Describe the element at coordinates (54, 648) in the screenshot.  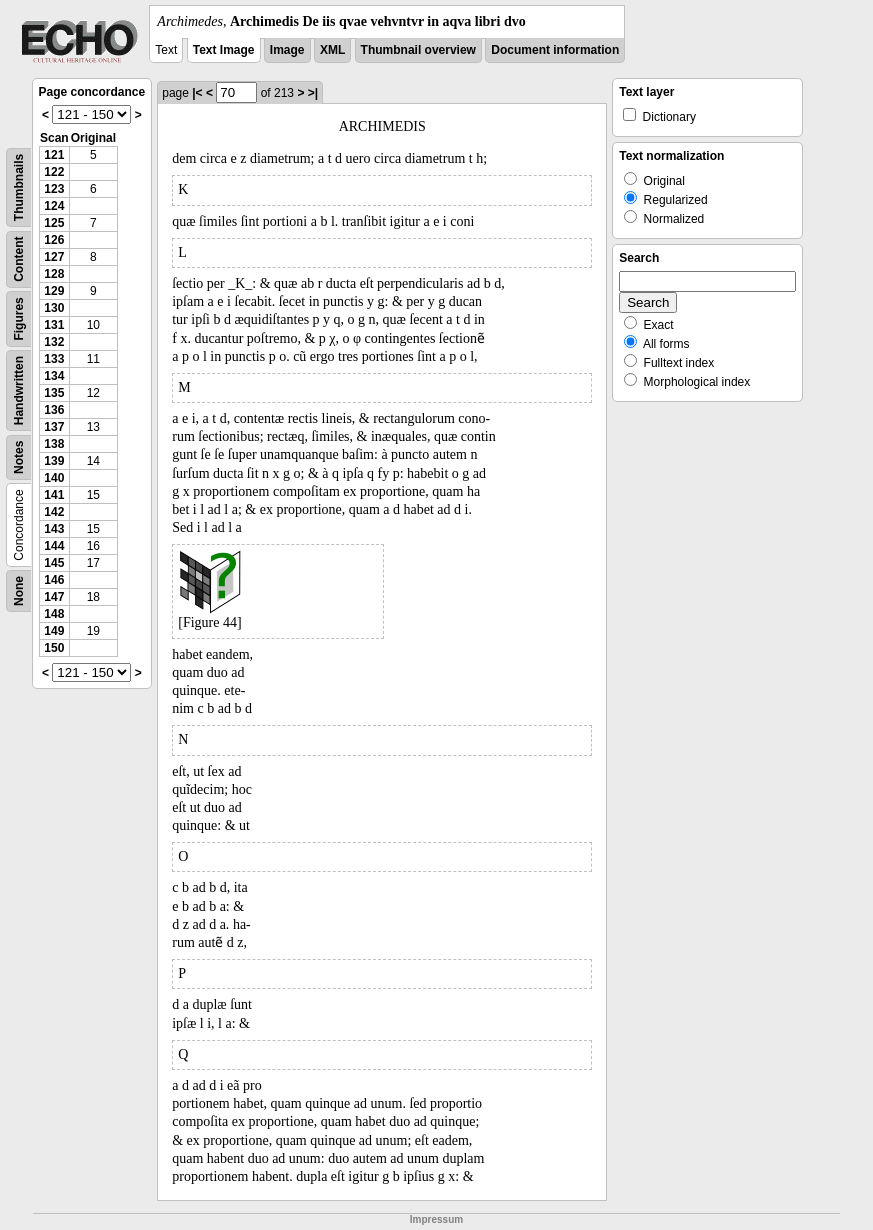
I see `150` at that location.